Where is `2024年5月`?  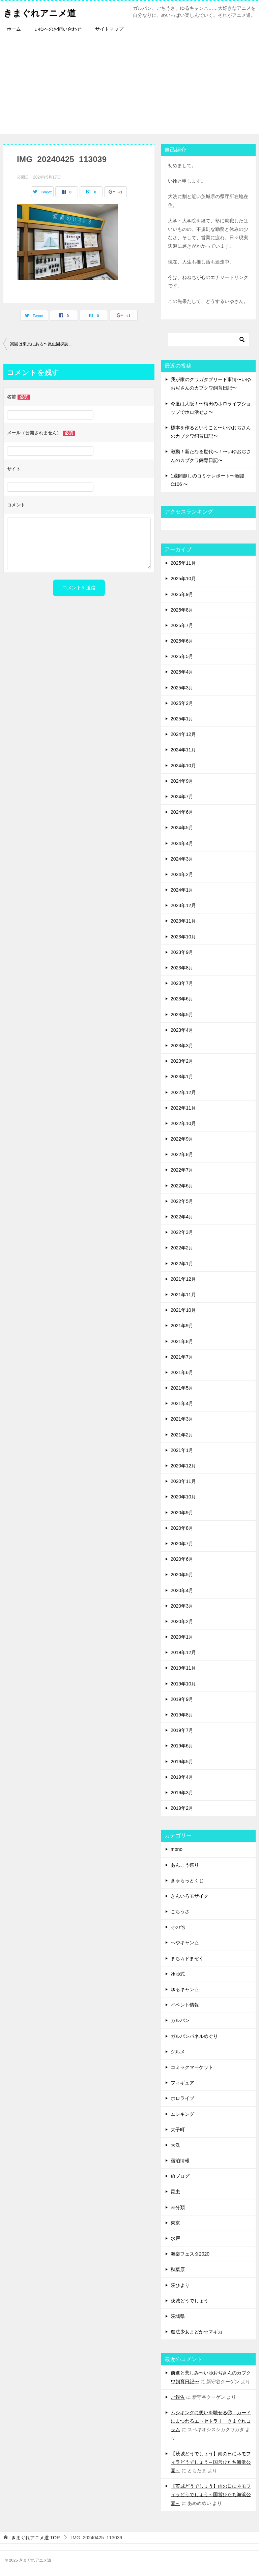
2024年5月 is located at coordinates (182, 827).